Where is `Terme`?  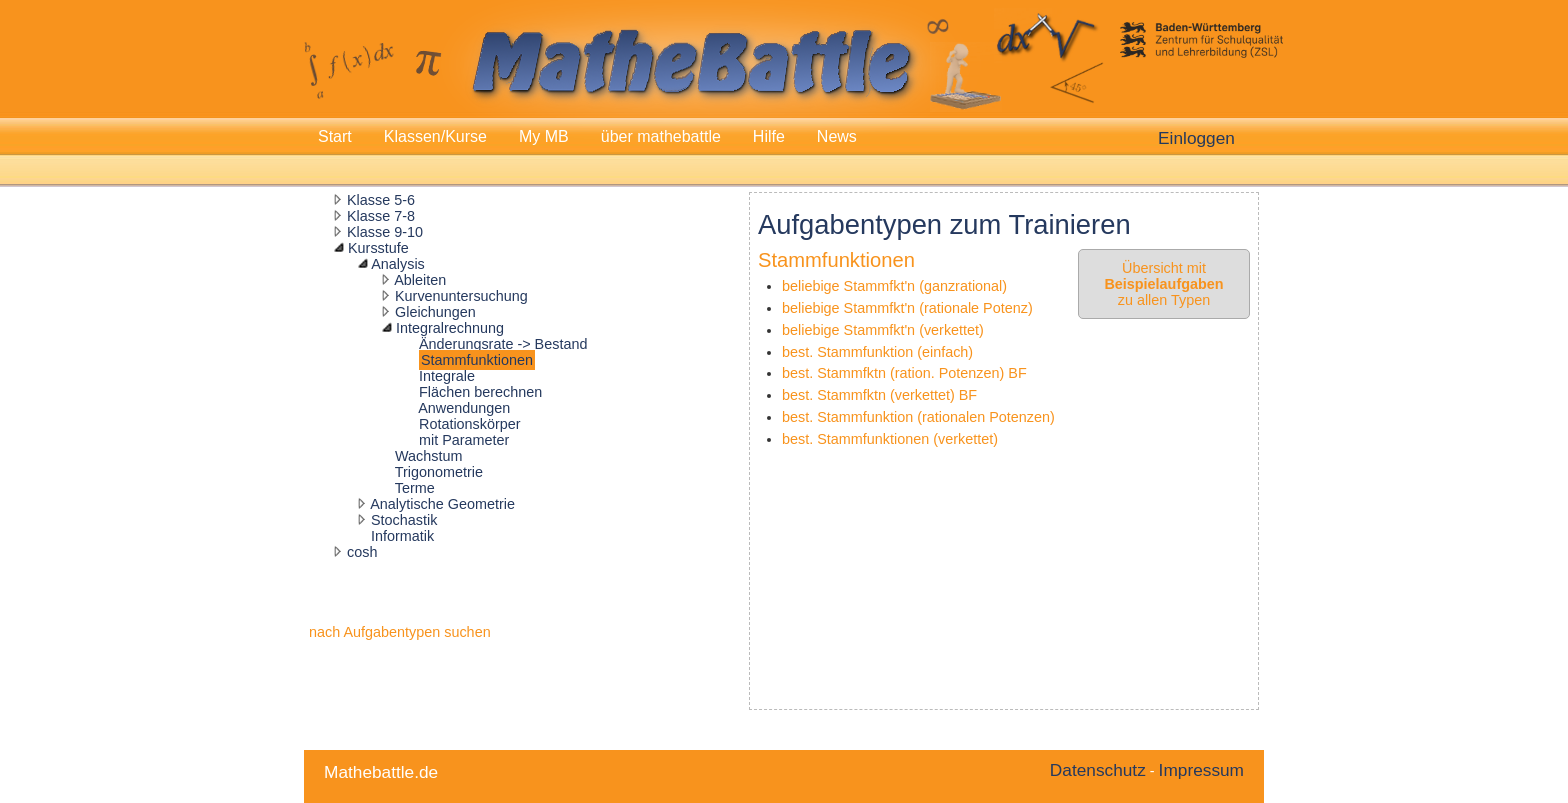 Terme is located at coordinates (415, 488).